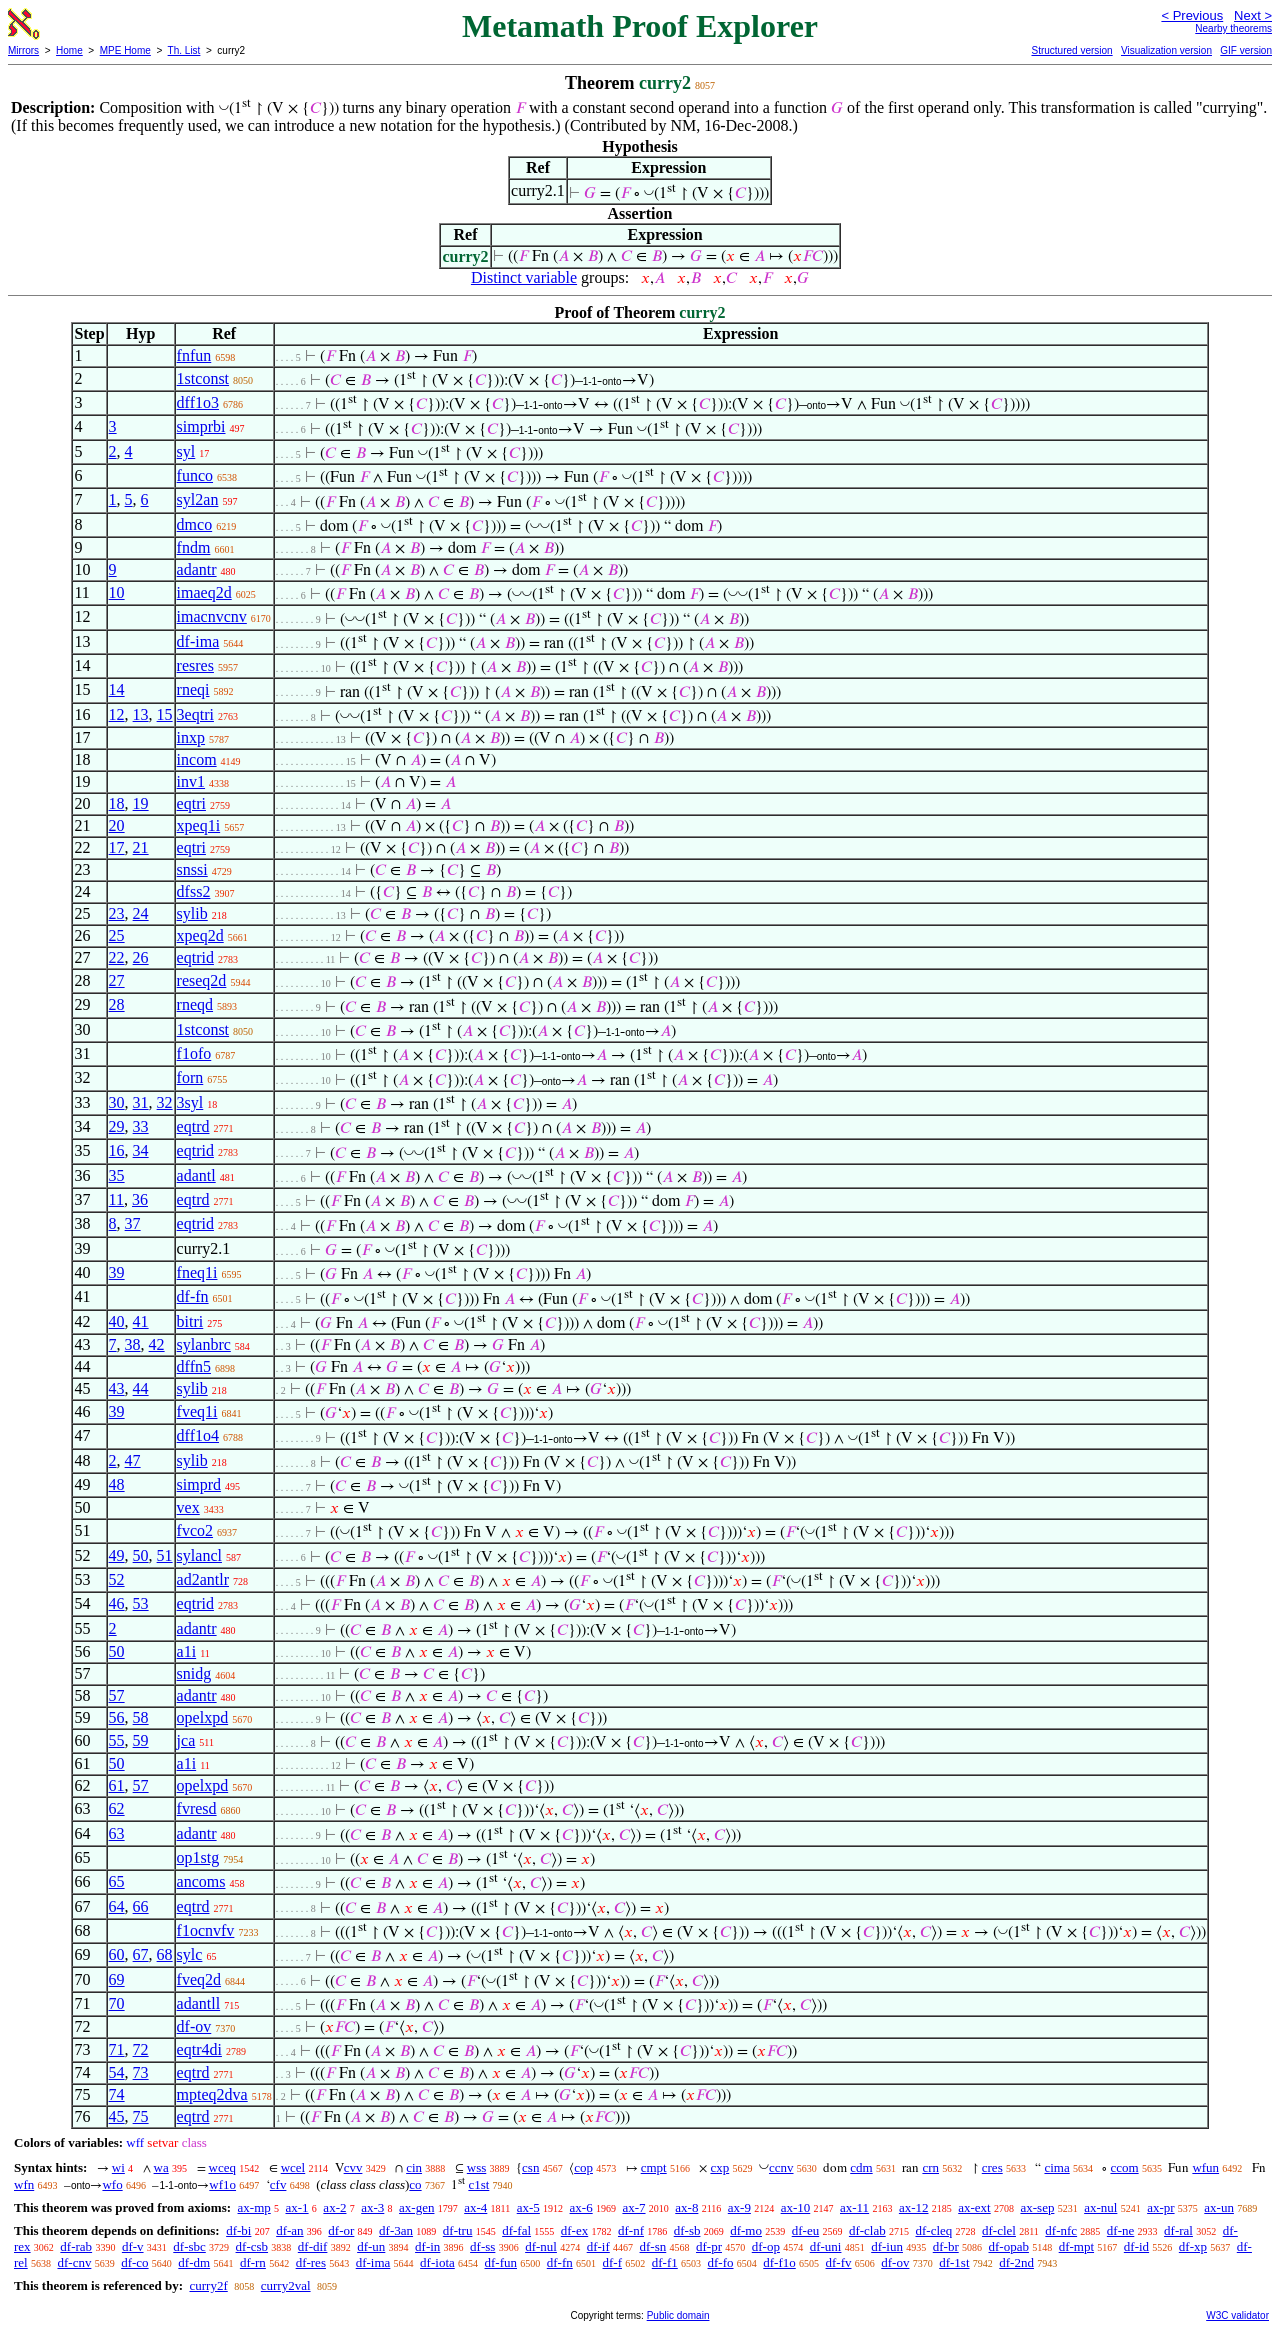 This screenshot has height=2332, width=1280. Describe the element at coordinates (117, 1740) in the screenshot. I see `55` at that location.